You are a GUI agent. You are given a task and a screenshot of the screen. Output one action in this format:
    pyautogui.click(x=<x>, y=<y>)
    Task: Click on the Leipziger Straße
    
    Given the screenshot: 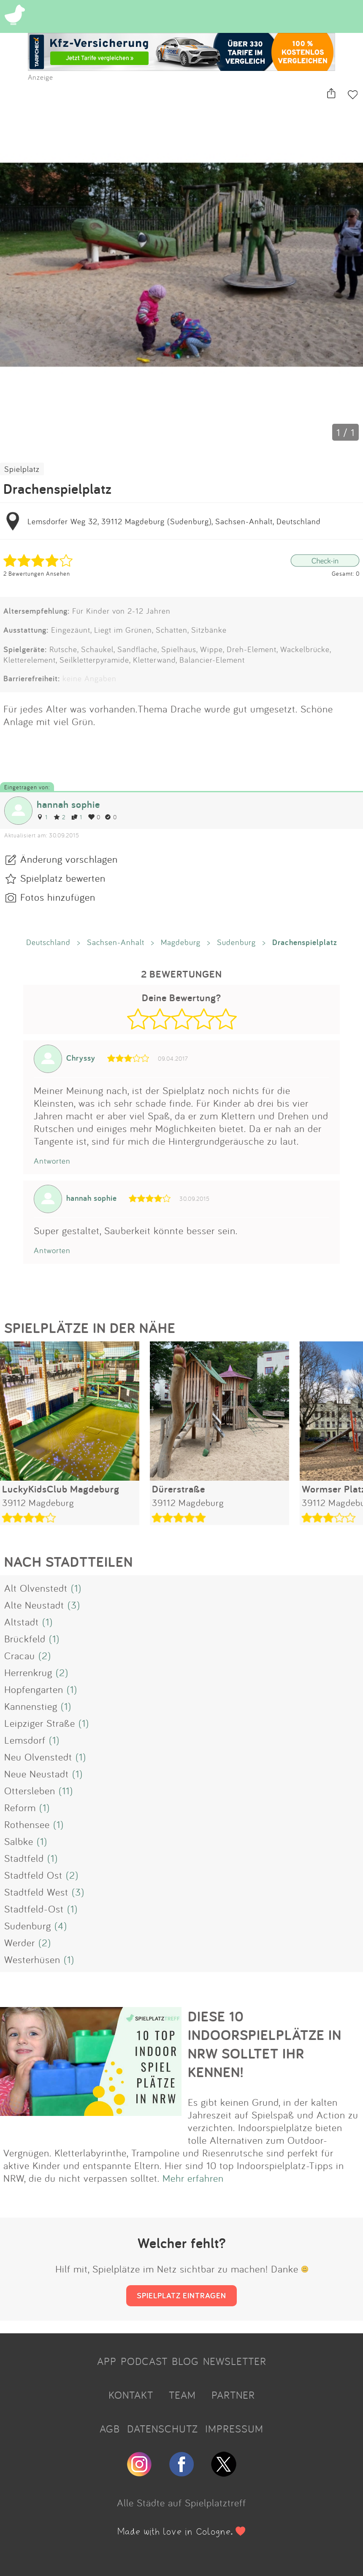 What is the action you would take?
    pyautogui.click(x=39, y=1723)
    